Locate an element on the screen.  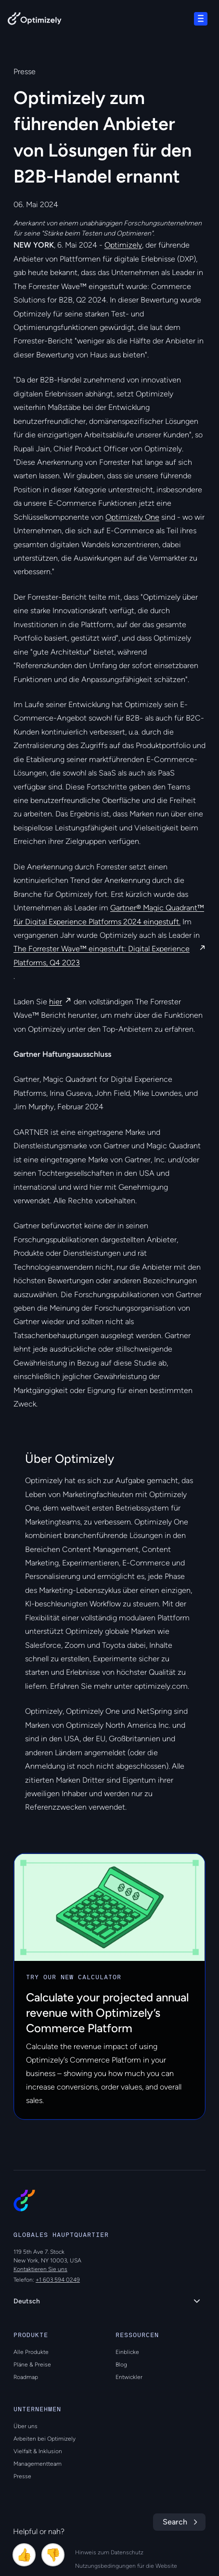
Einblicke is located at coordinates (127, 2352).